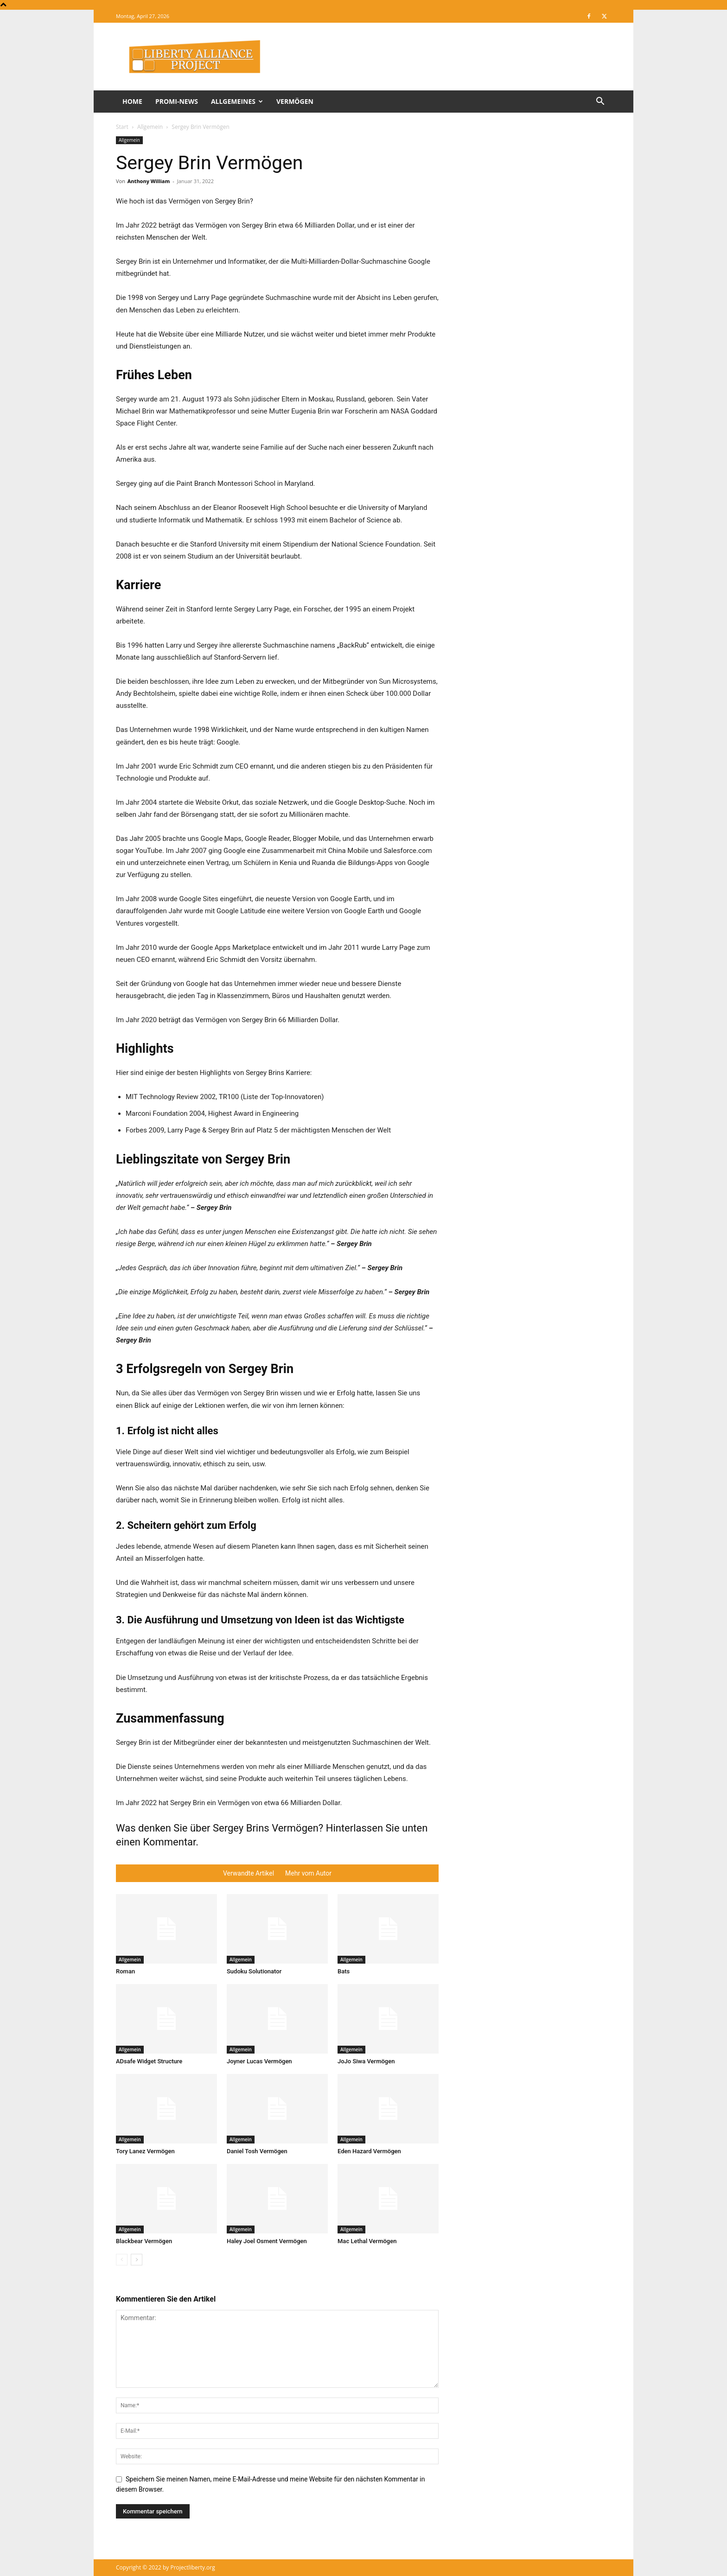 Image resolution: width=727 pixels, height=2576 pixels. Describe the element at coordinates (125, 1971) in the screenshot. I see `Roman` at that location.